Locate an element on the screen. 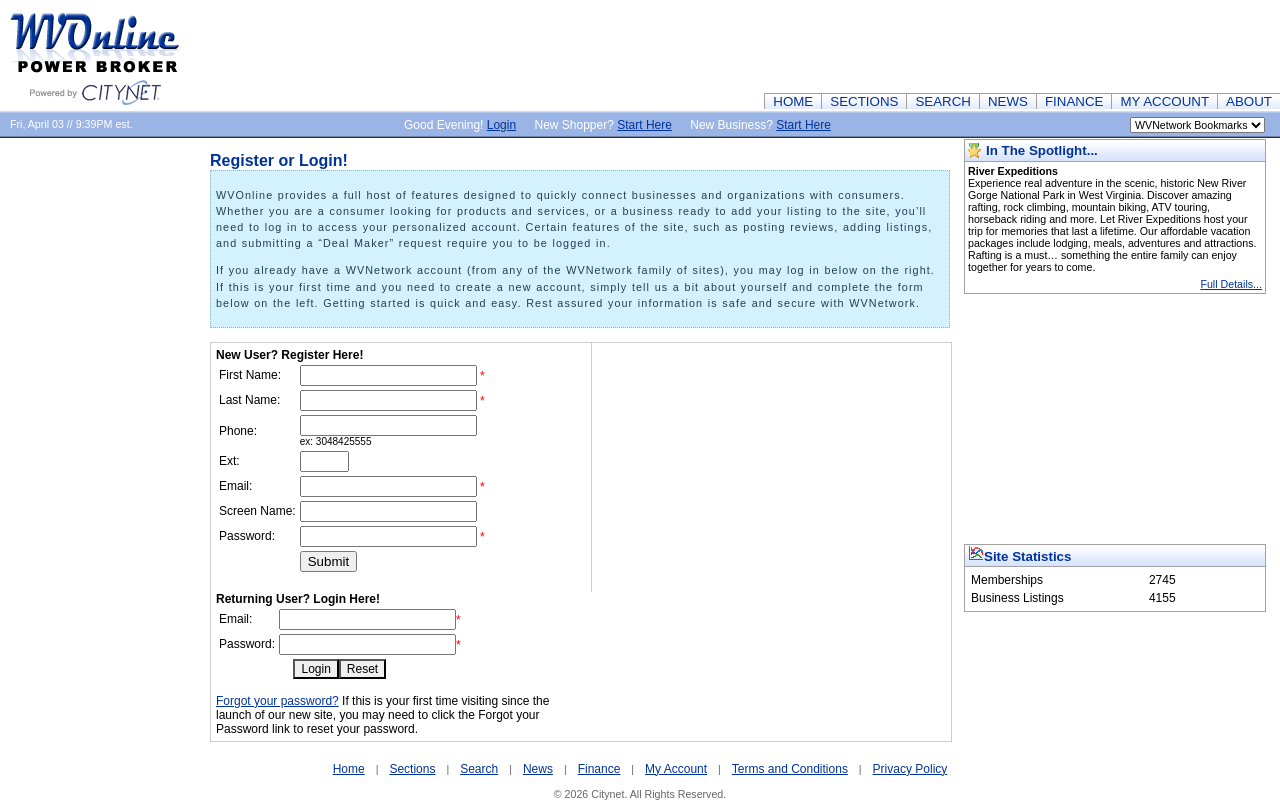 The height and width of the screenshot is (812, 1280). Finance is located at coordinates (599, 769).